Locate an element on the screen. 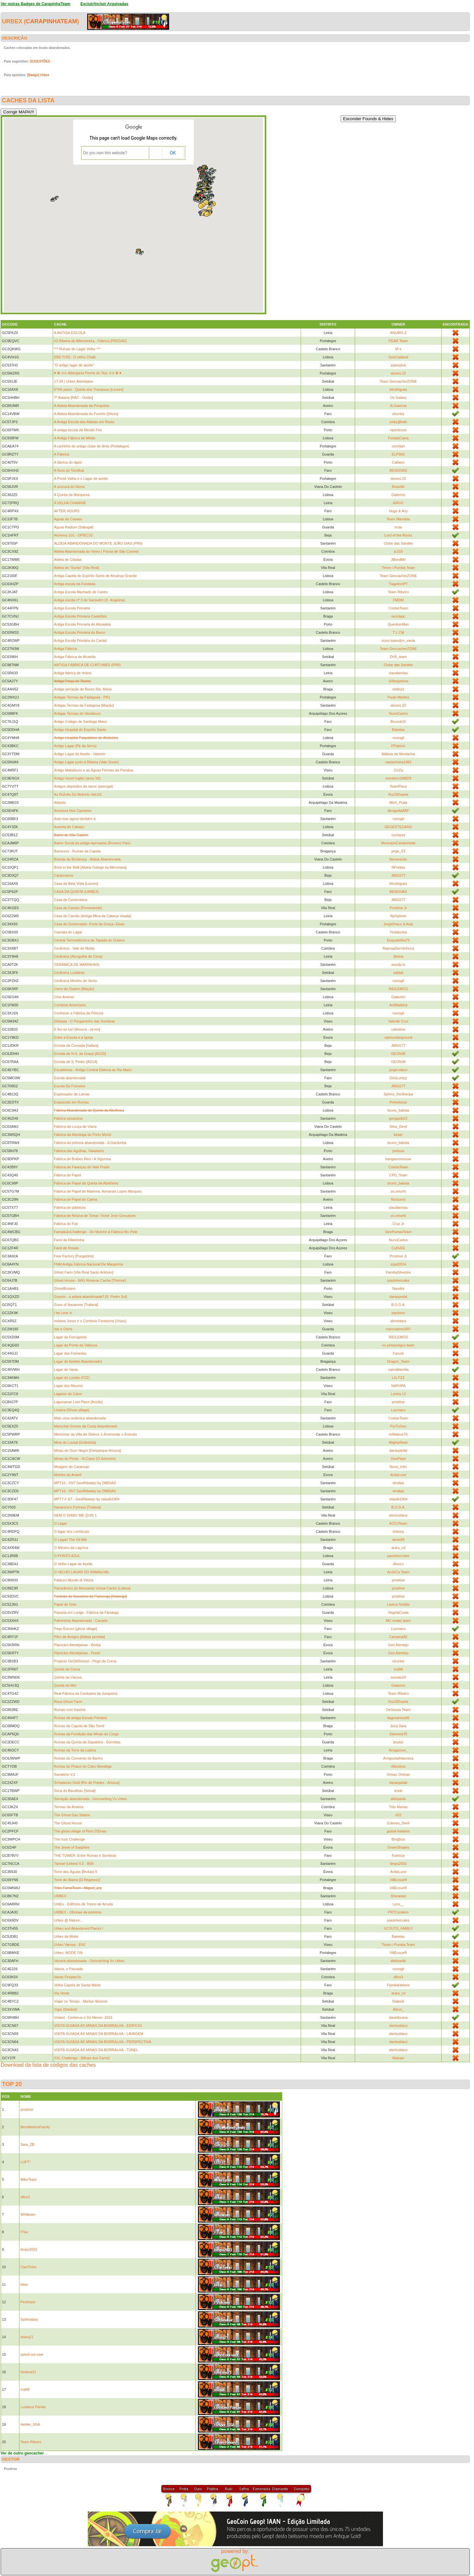  Torre das Águias [Brotas] II is located at coordinates (75, 1872).